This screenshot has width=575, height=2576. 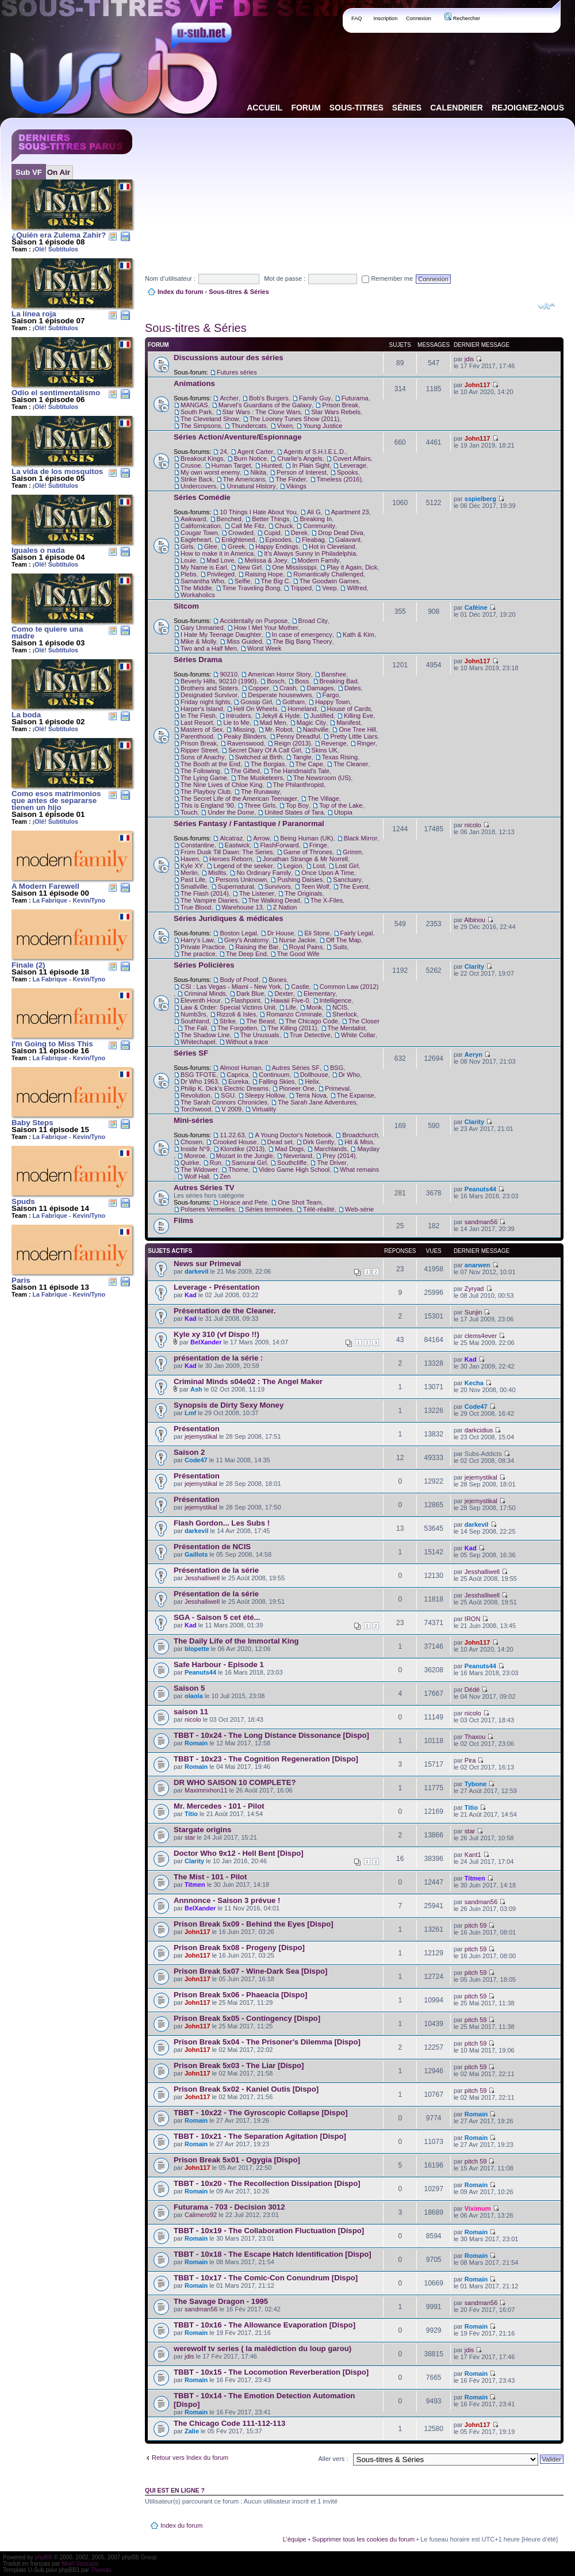 What do you see at coordinates (188, 560) in the screenshot?
I see `Louie` at bounding box center [188, 560].